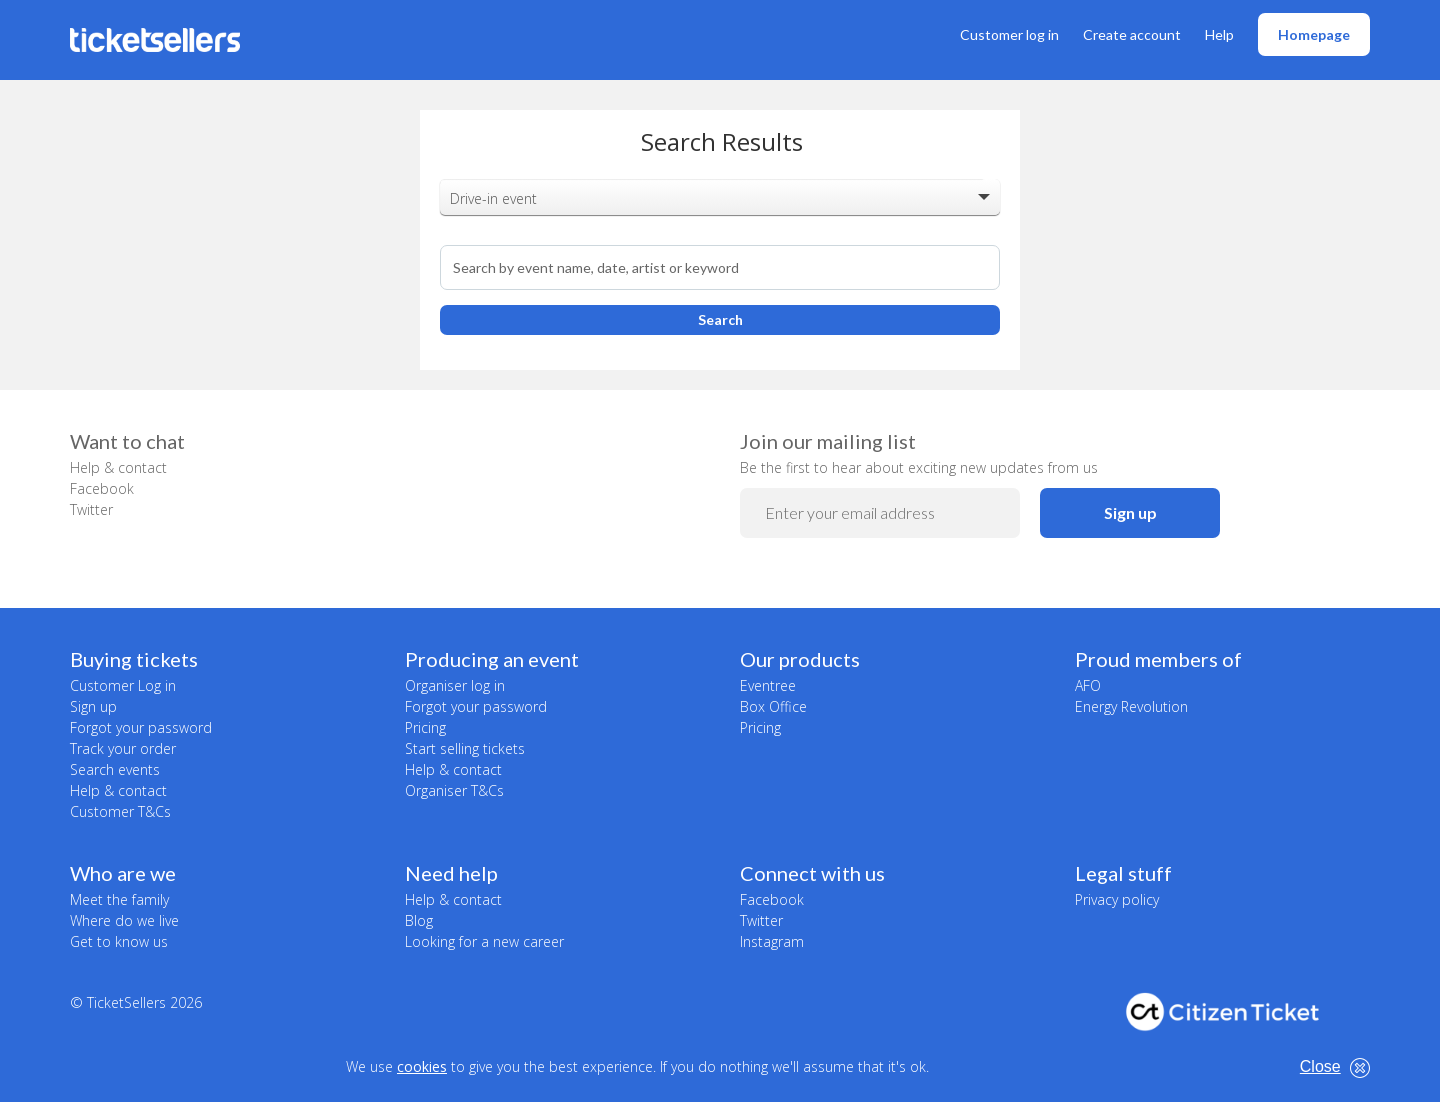  Describe the element at coordinates (772, 941) in the screenshot. I see `Instagram` at that location.